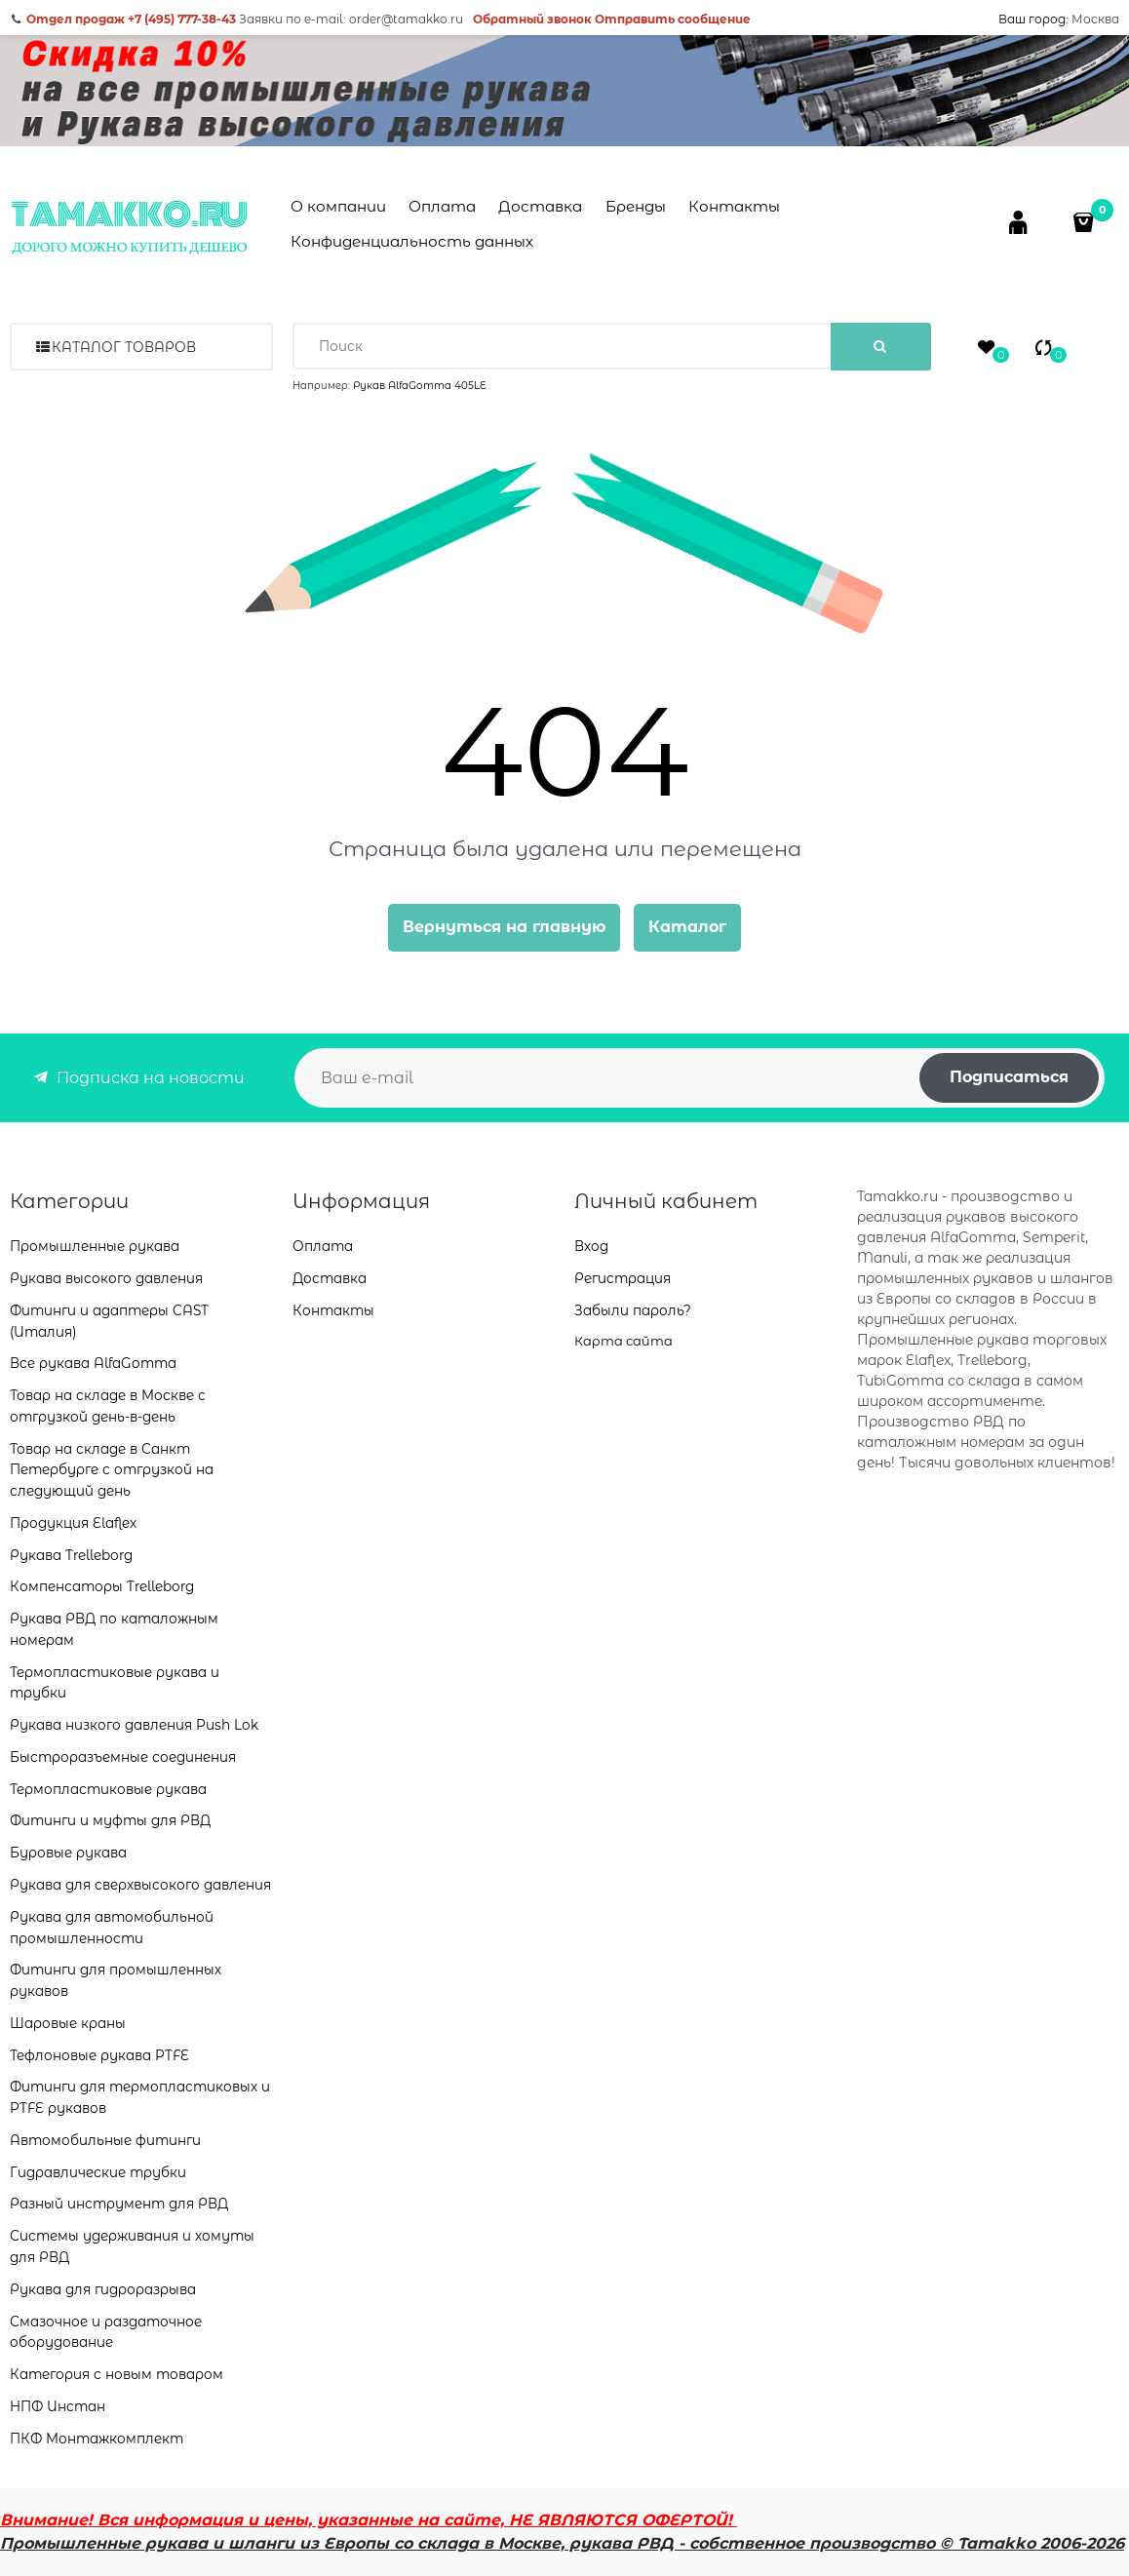 Image resolution: width=1129 pixels, height=2576 pixels. I want to click on Бренды, so click(635, 206).